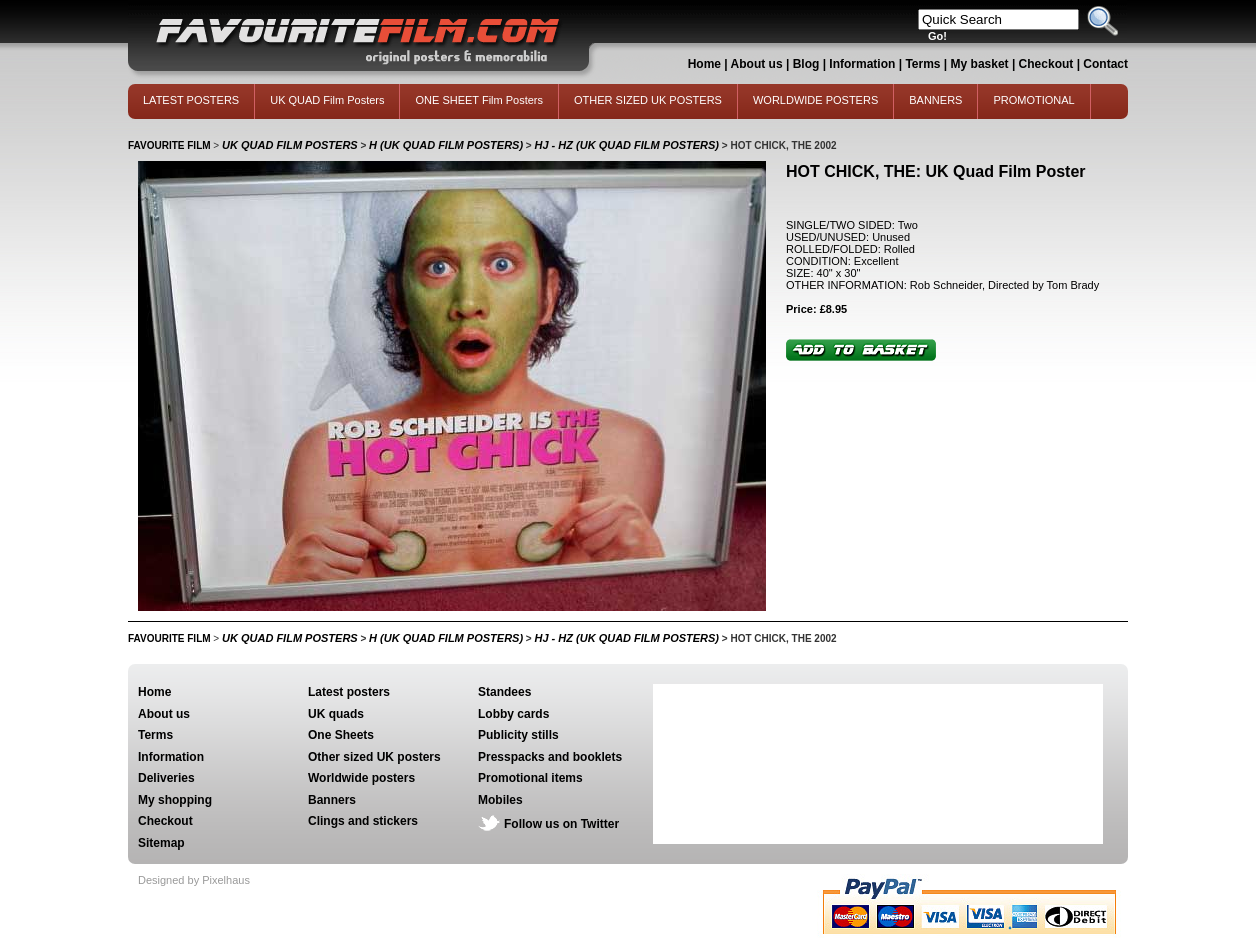 The image size is (1256, 939). What do you see at coordinates (504, 692) in the screenshot?
I see `Standees` at bounding box center [504, 692].